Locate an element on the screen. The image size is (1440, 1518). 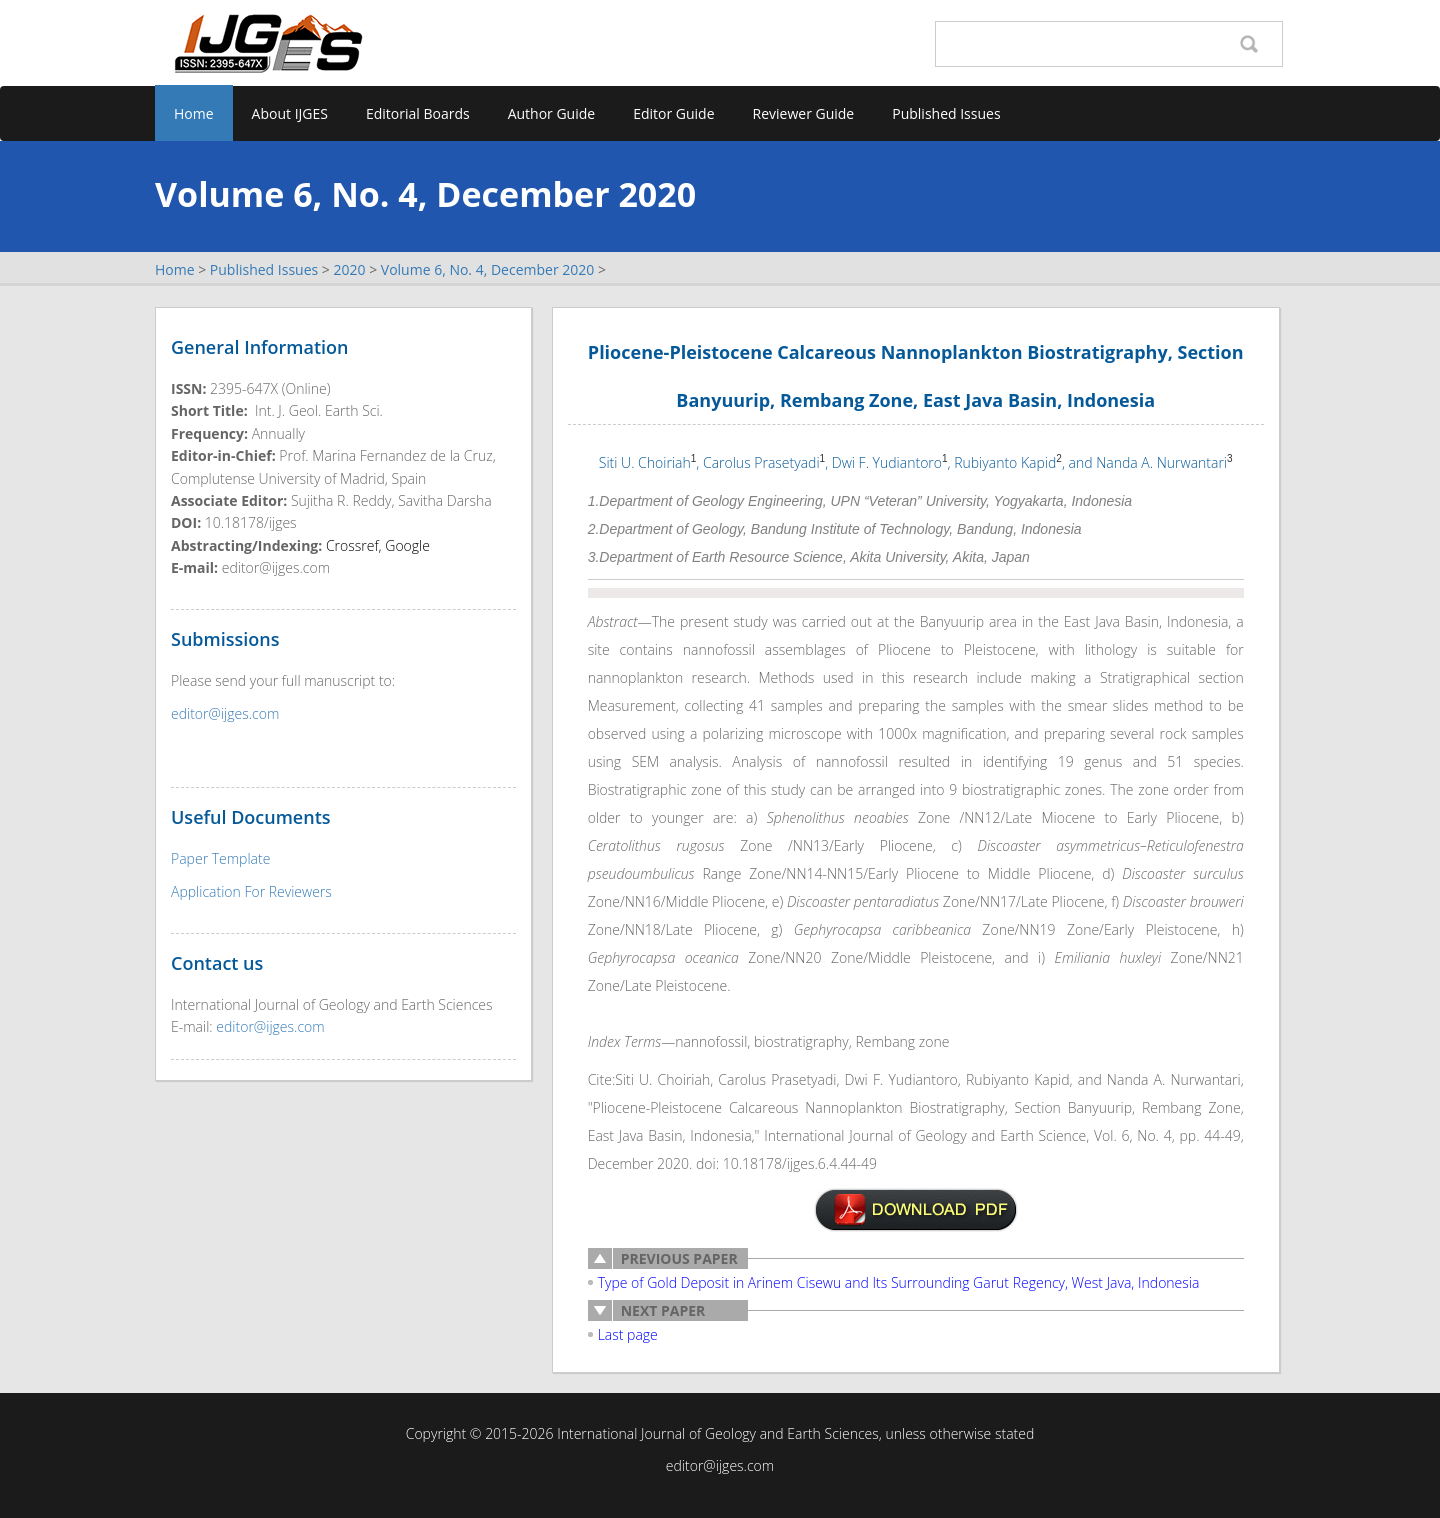
2020 is located at coordinates (349, 269).